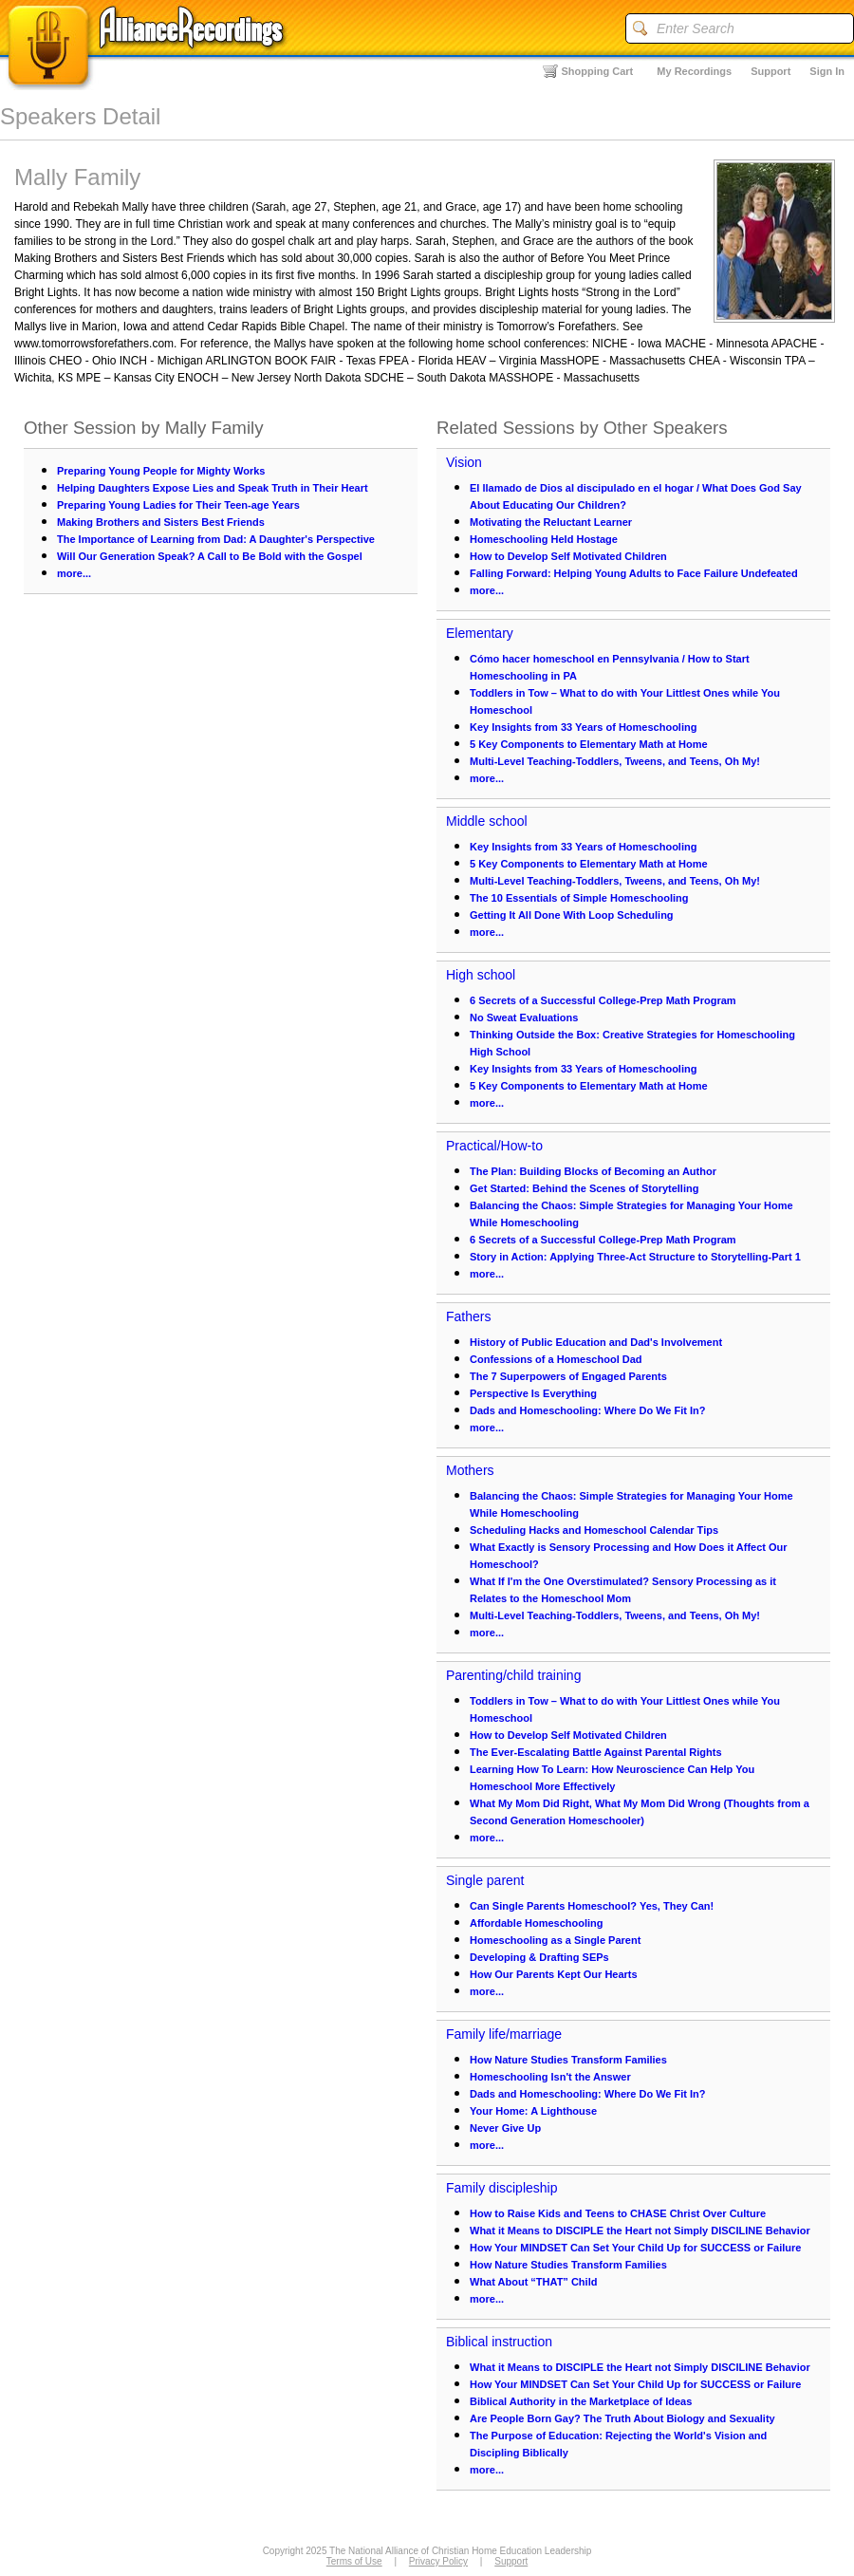 The image size is (854, 2576). Describe the element at coordinates (485, 1880) in the screenshot. I see `Single parent` at that location.